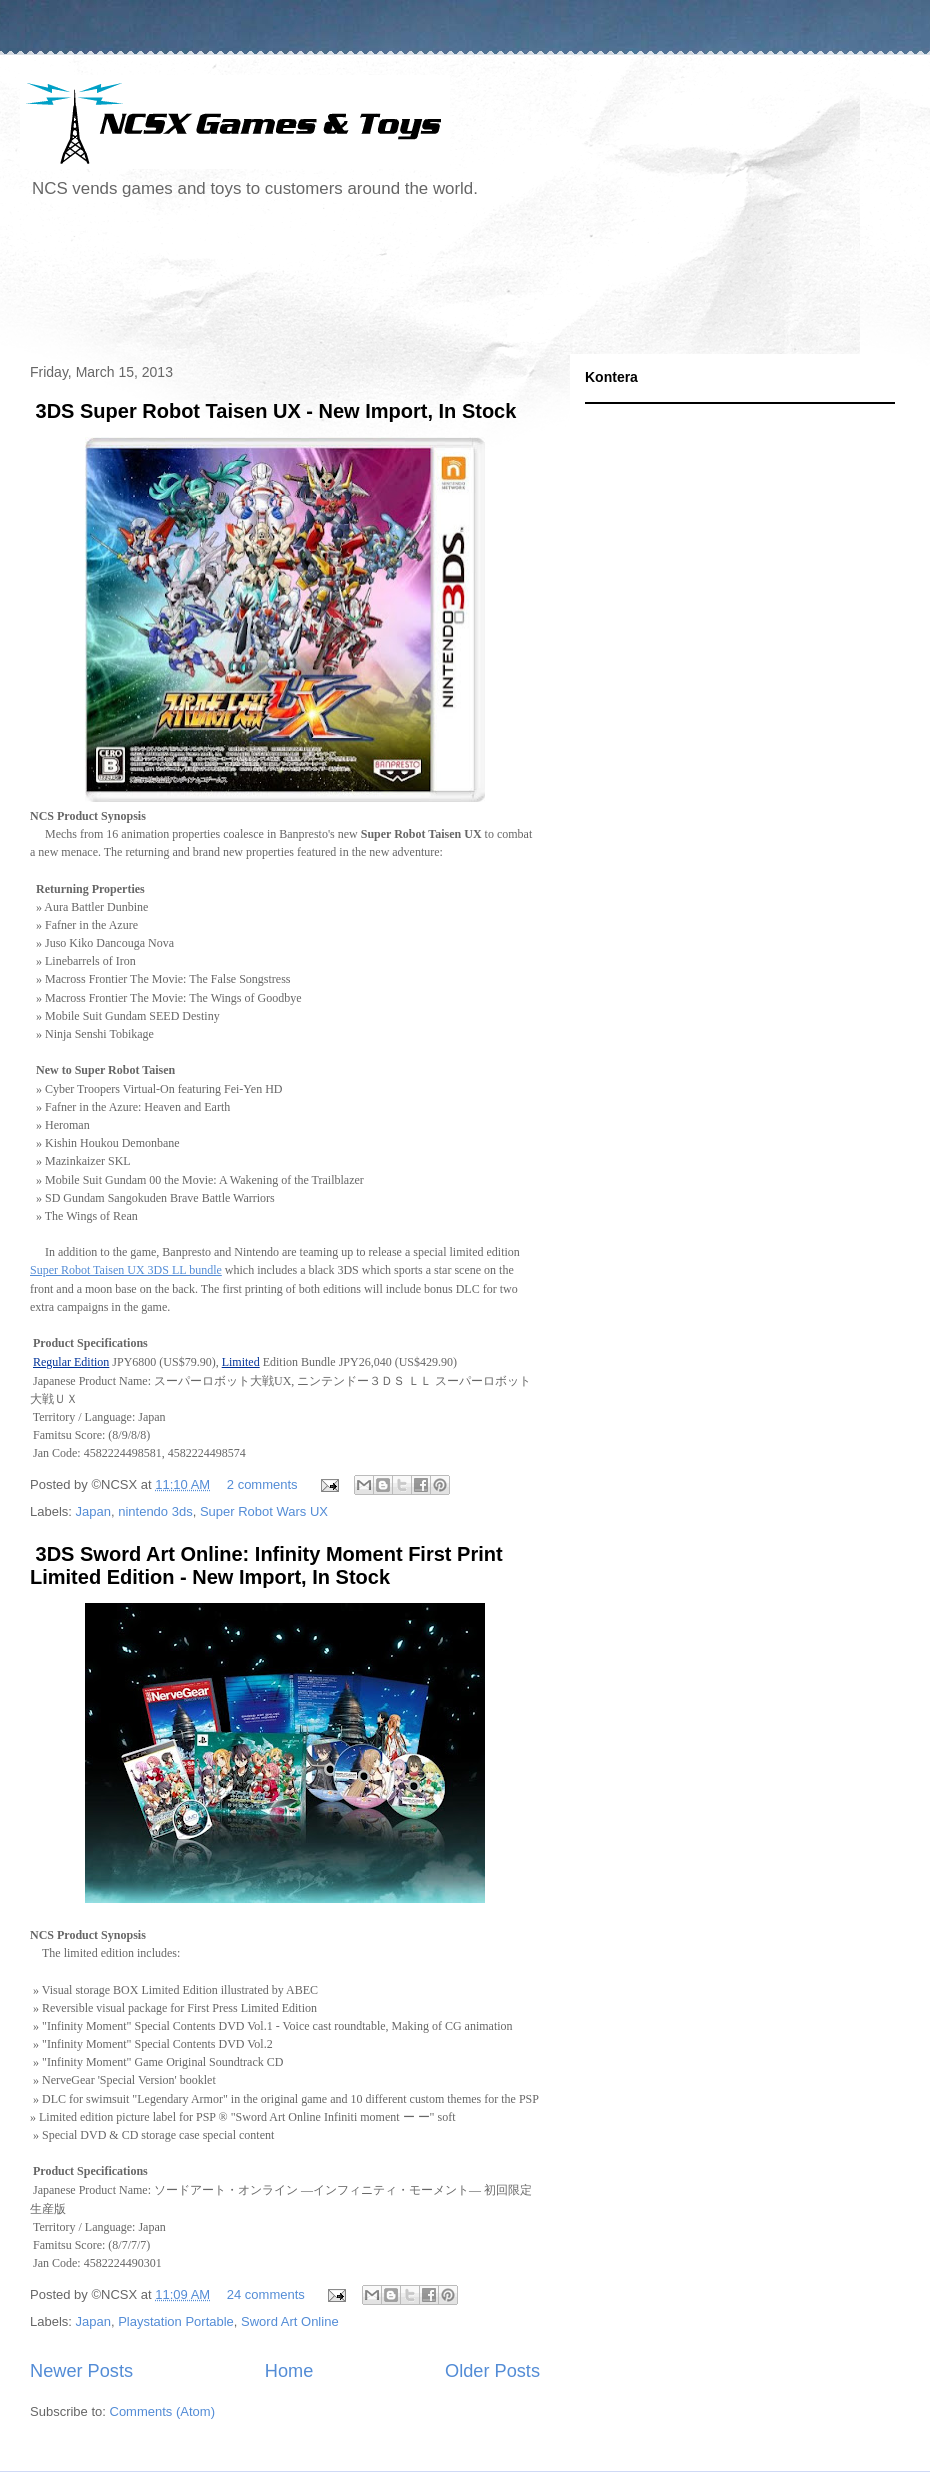  I want to click on Super Robot Wars UX, so click(264, 1511).